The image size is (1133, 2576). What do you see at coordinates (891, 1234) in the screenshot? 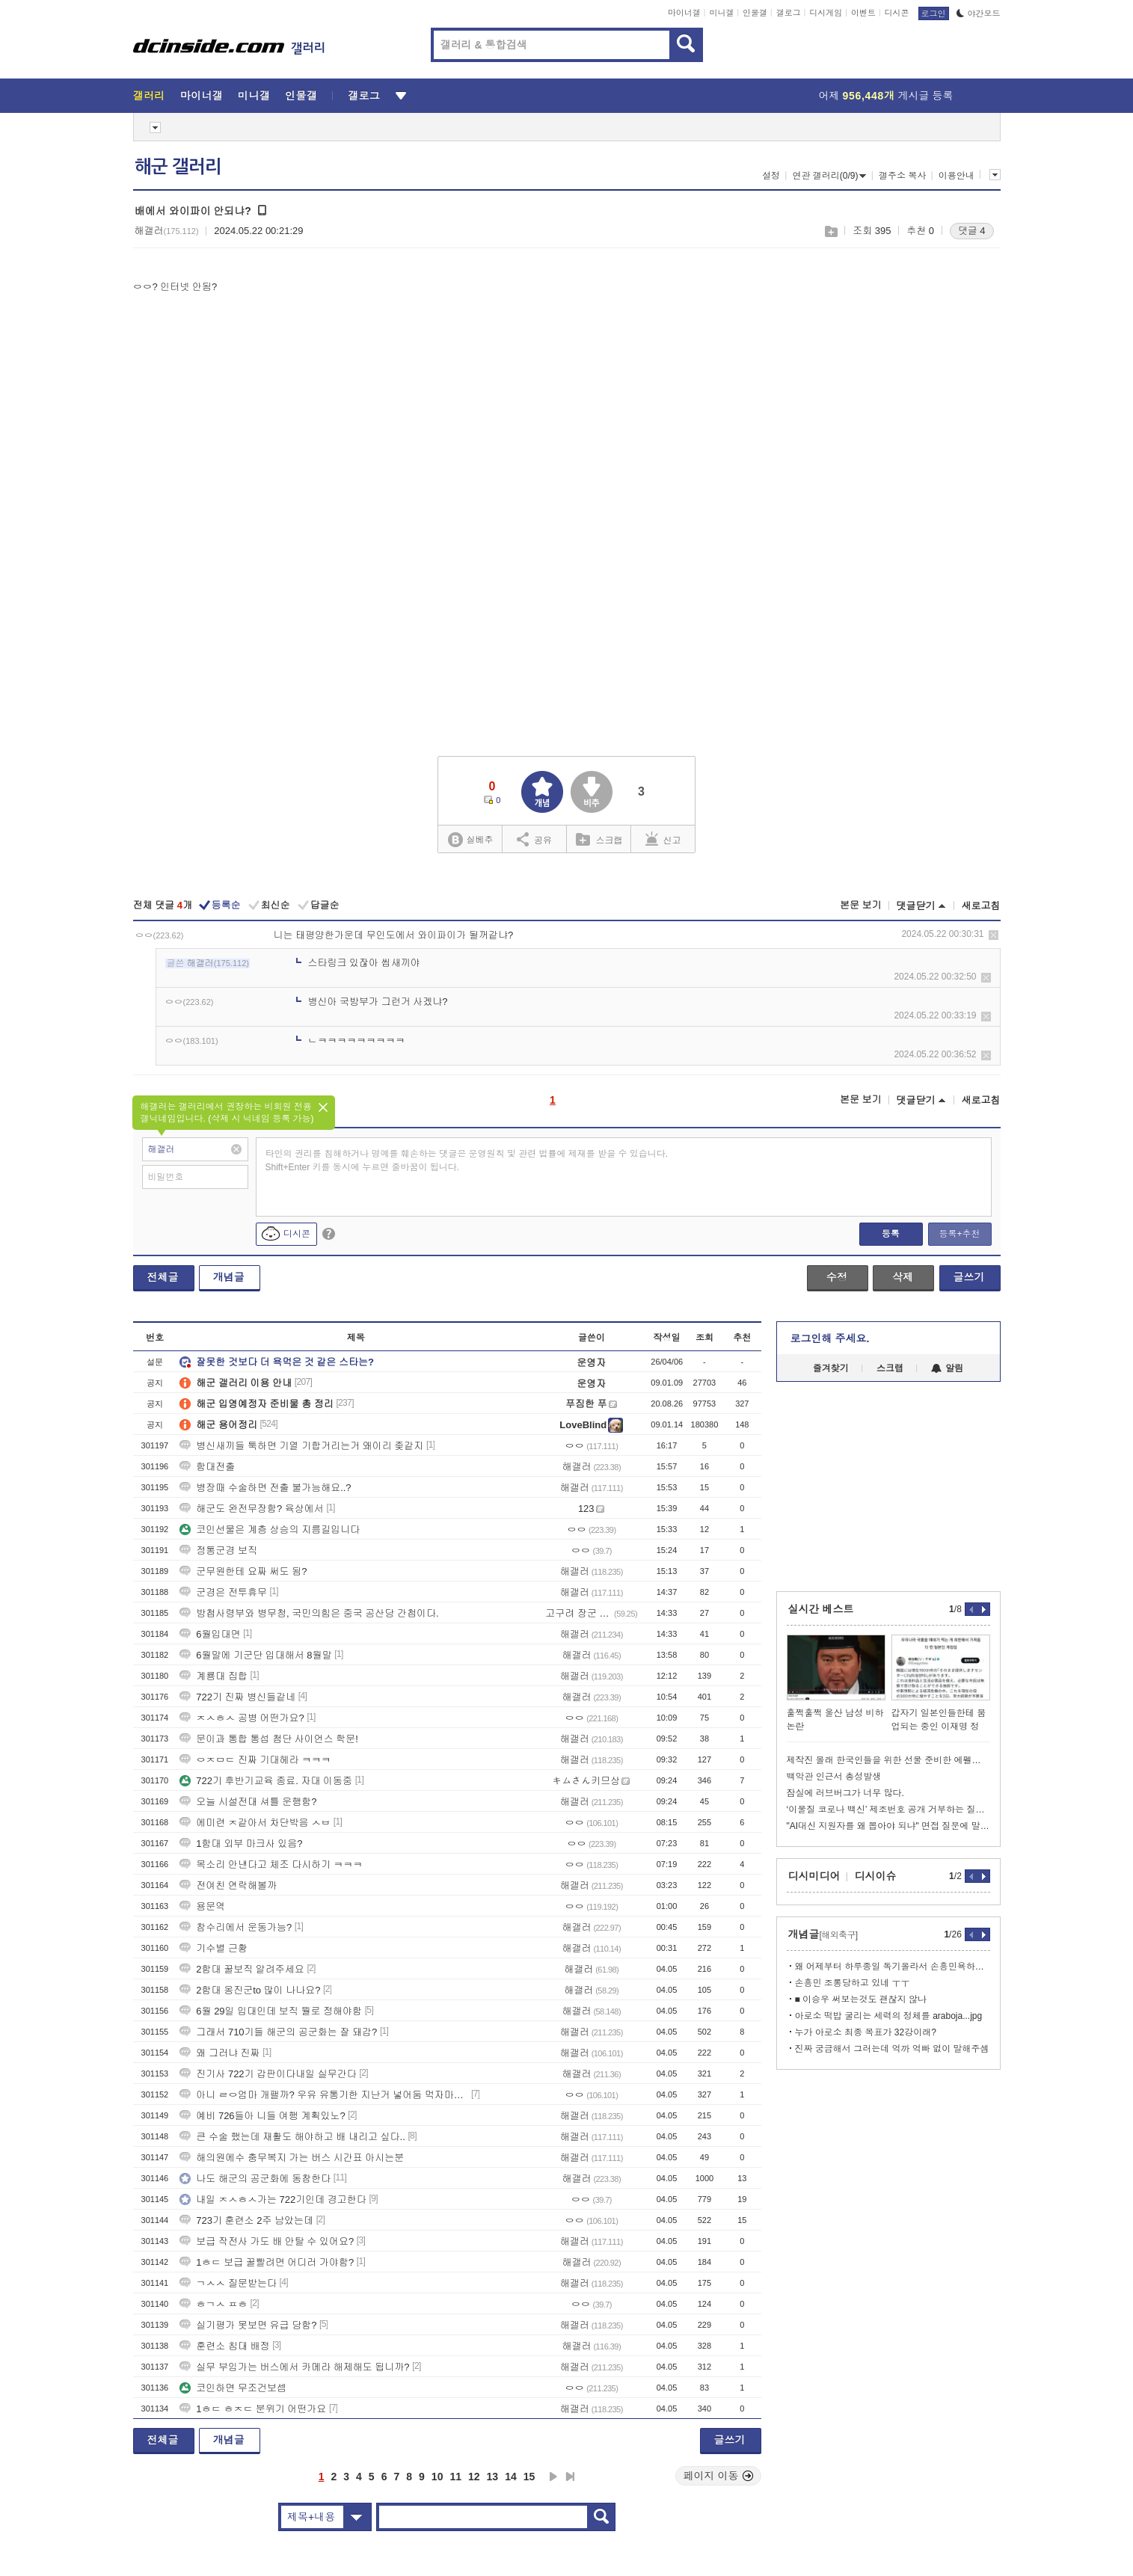
I see `등록` at bounding box center [891, 1234].